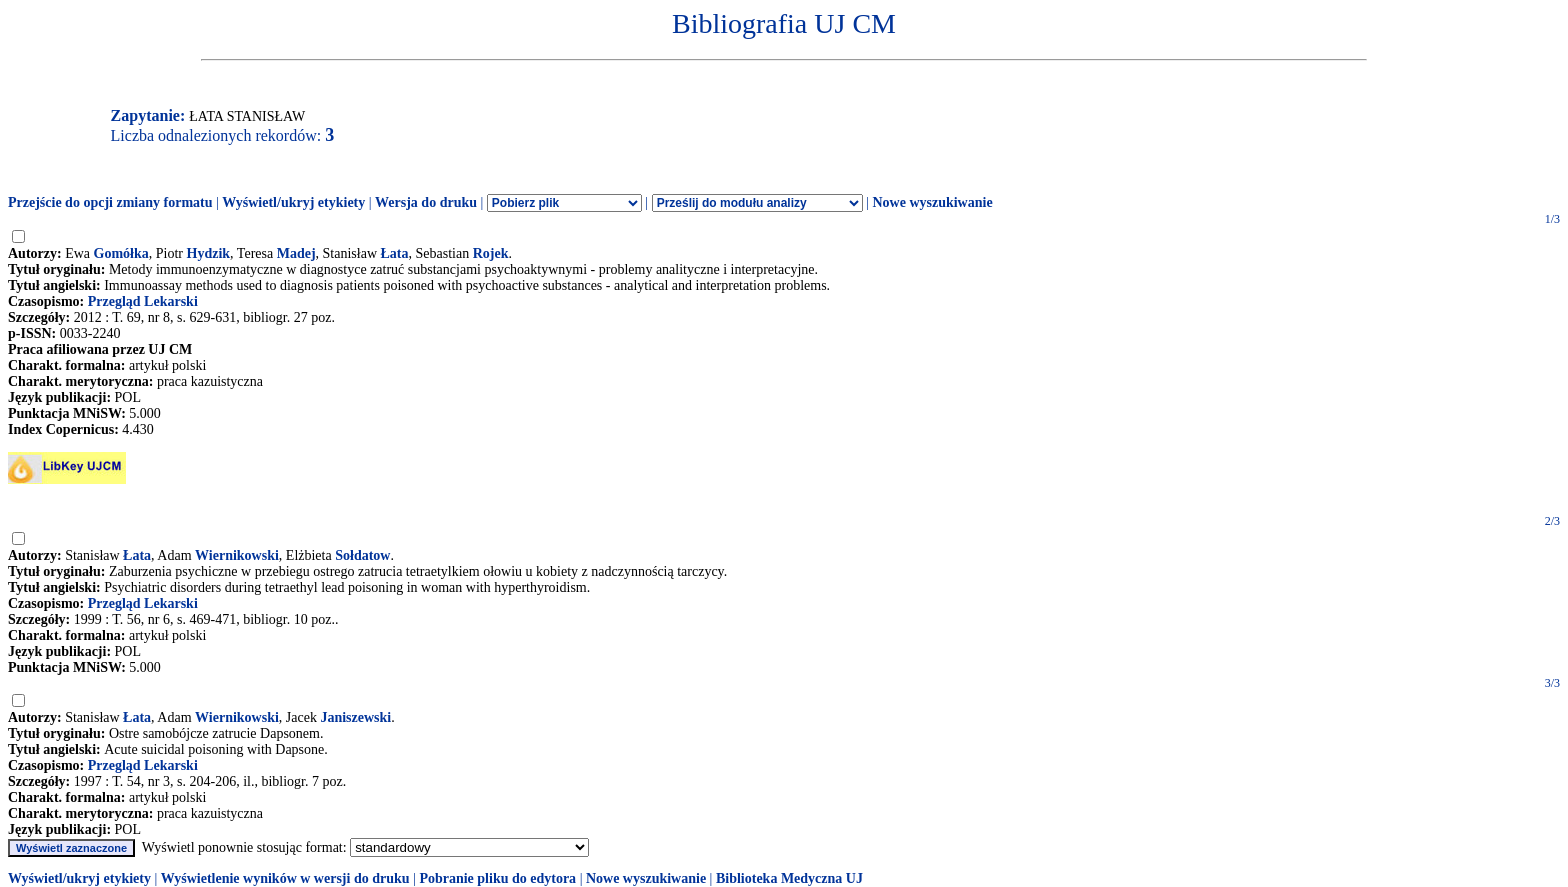 Image resolution: width=1568 pixels, height=887 pixels. I want to click on Nowe wyszukiwanie, so click(932, 202).